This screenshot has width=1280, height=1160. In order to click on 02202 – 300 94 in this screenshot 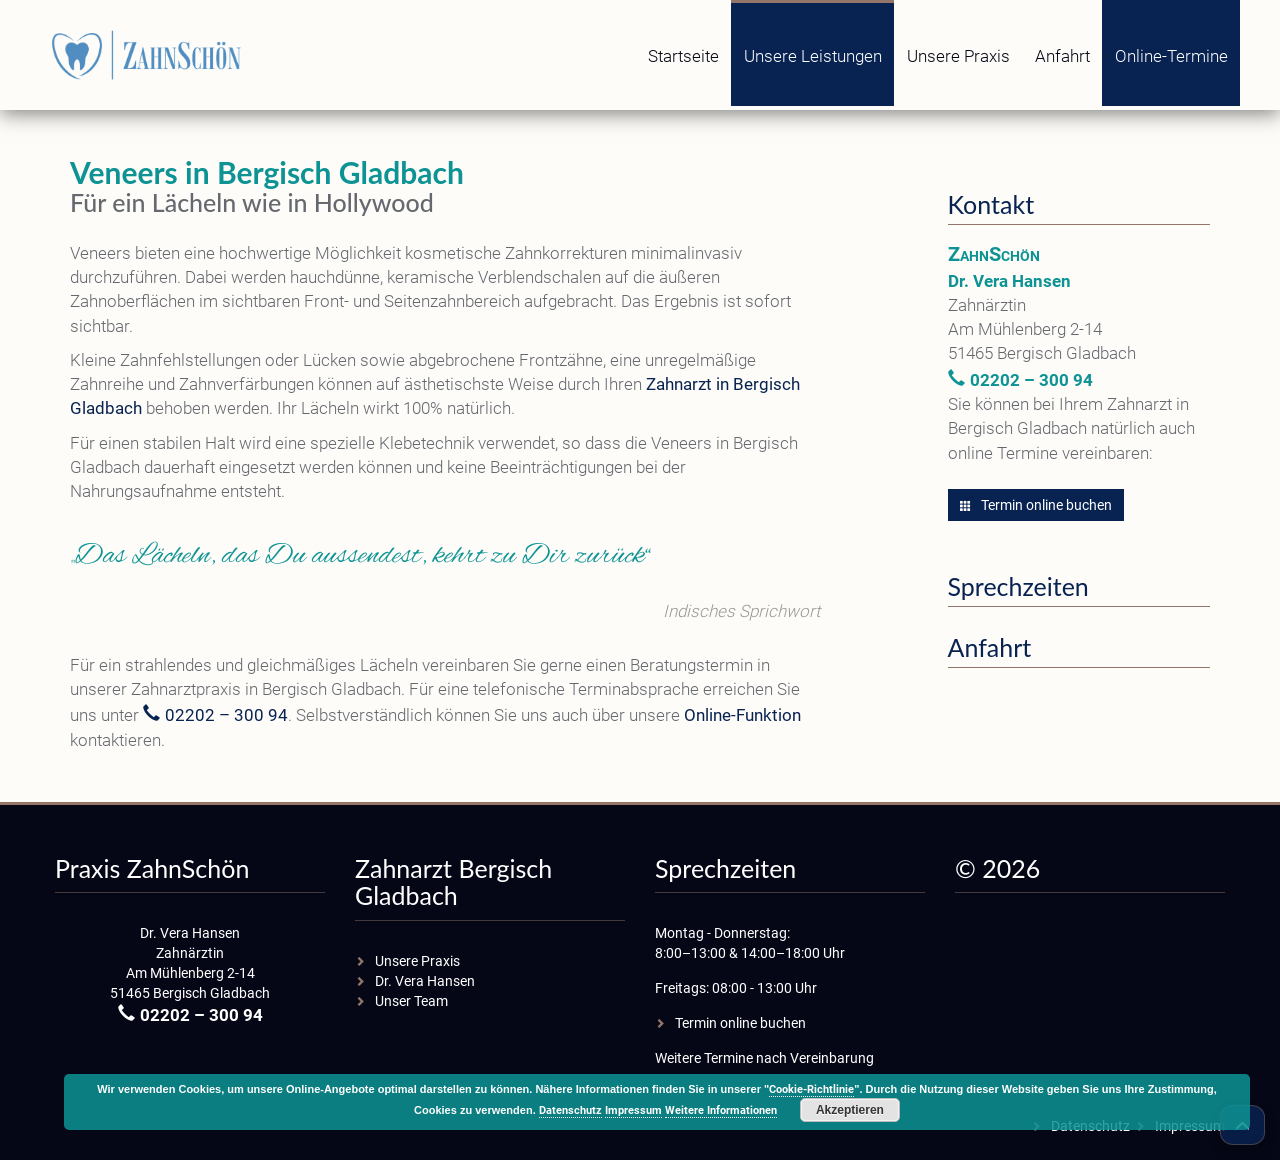, I will do `click(226, 715)`.